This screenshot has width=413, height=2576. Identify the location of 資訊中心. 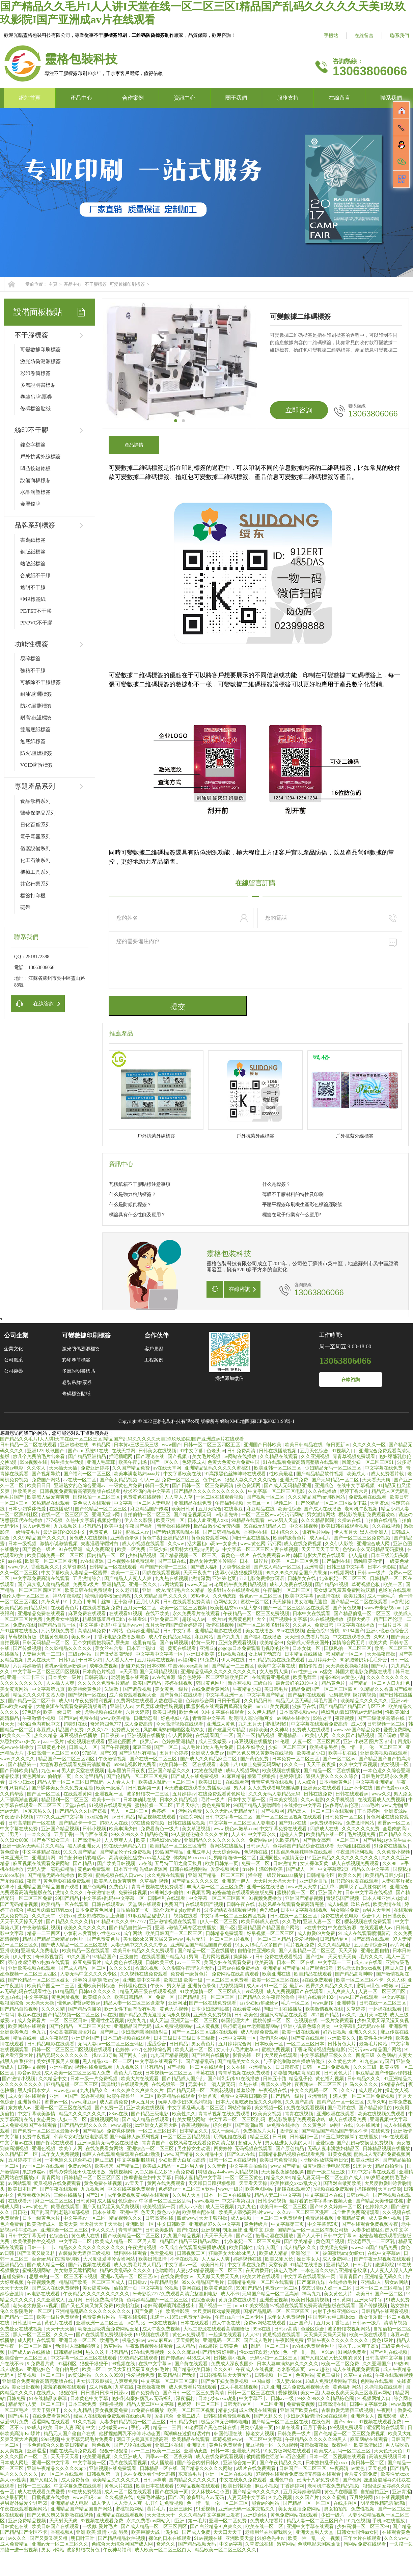
(184, 98).